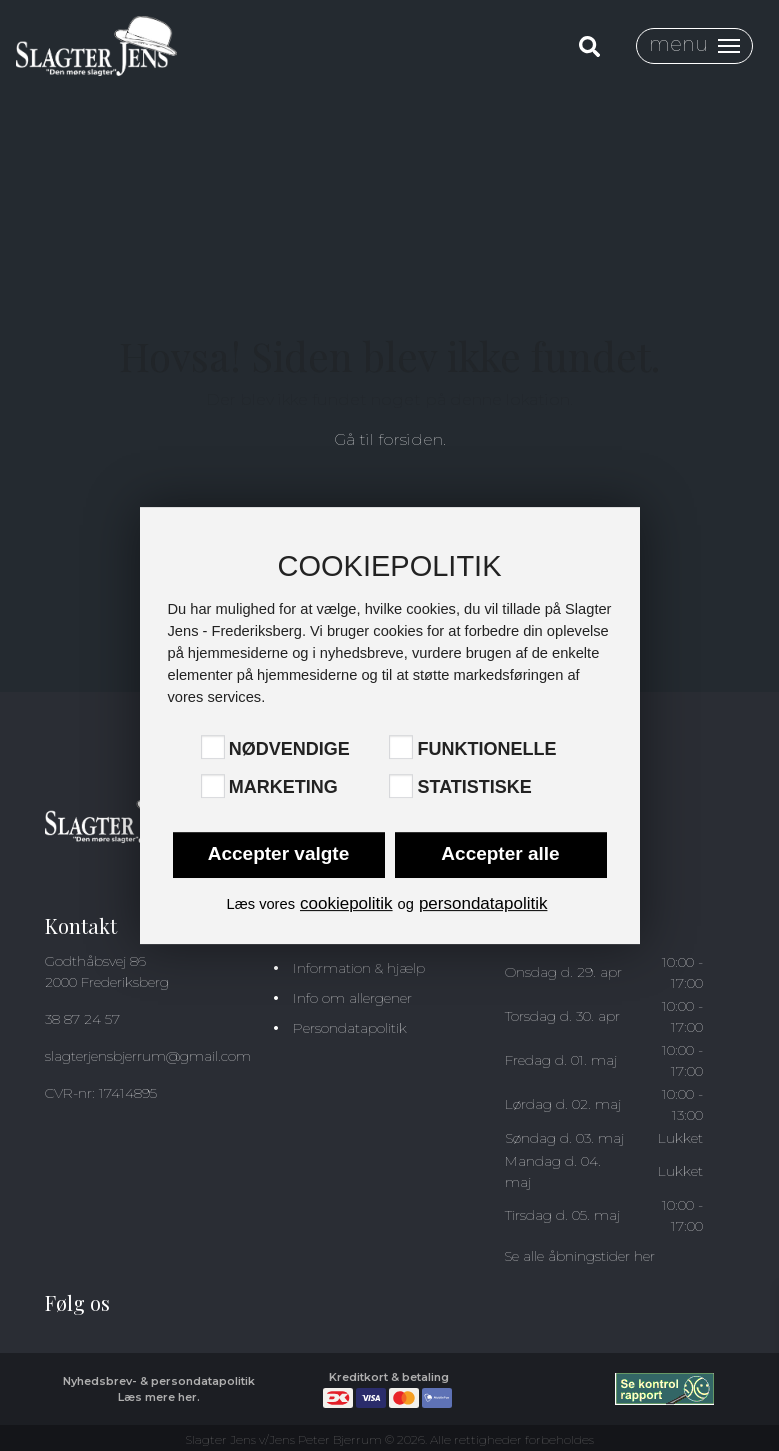  Describe the element at coordinates (486, 749) in the screenshot. I see `Funktionelle` at that location.